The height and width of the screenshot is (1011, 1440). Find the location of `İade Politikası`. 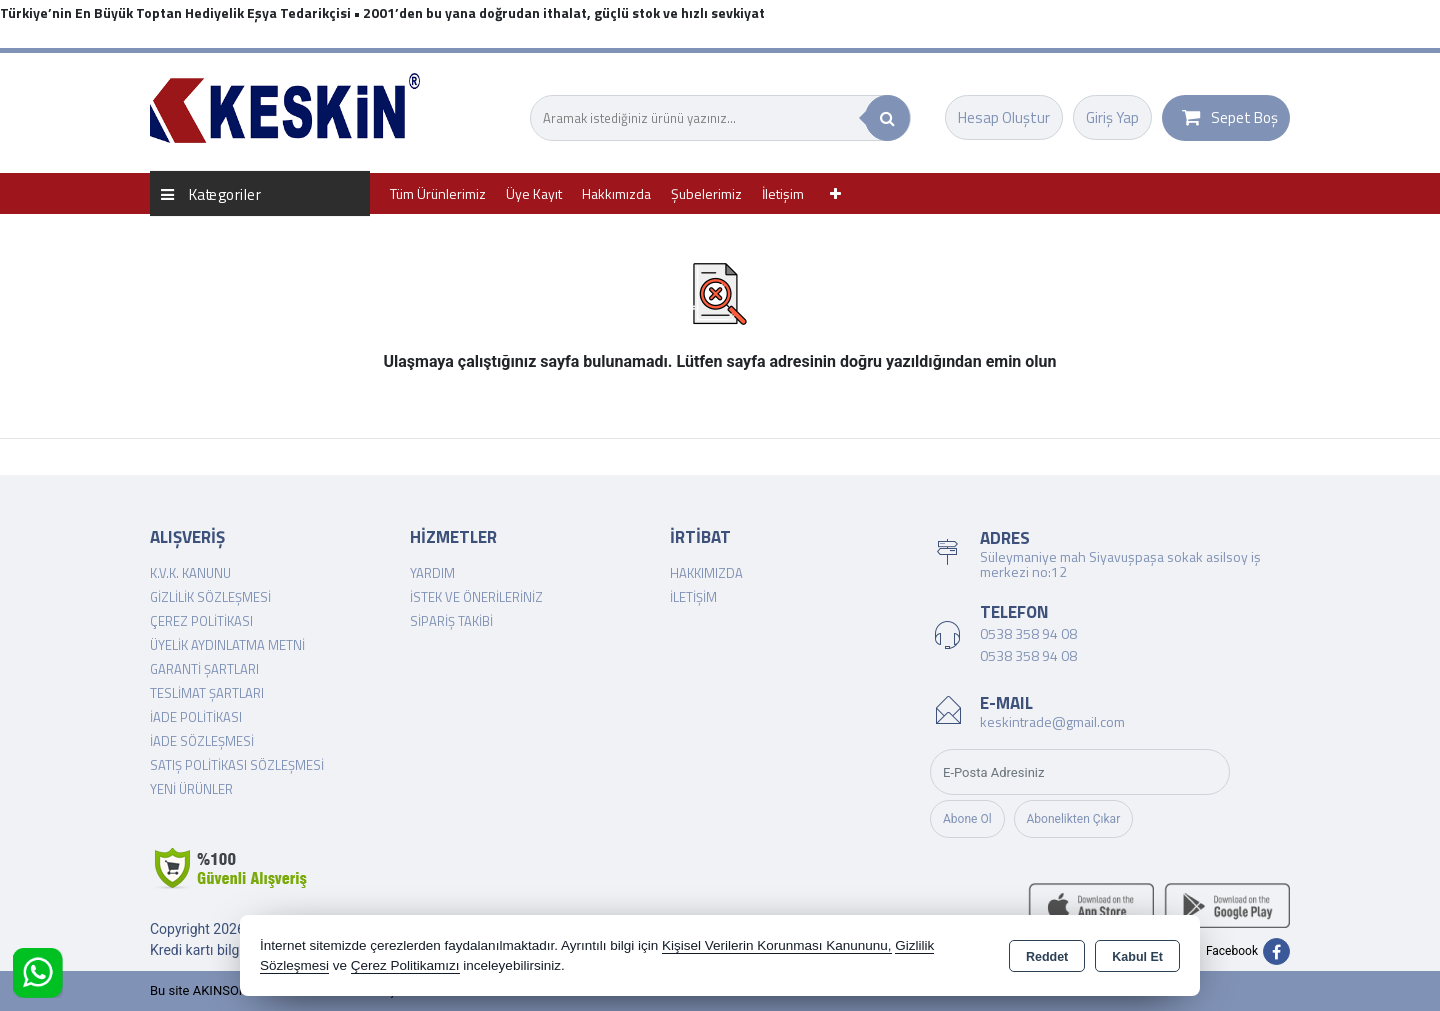

İade Politikası is located at coordinates (196, 717).